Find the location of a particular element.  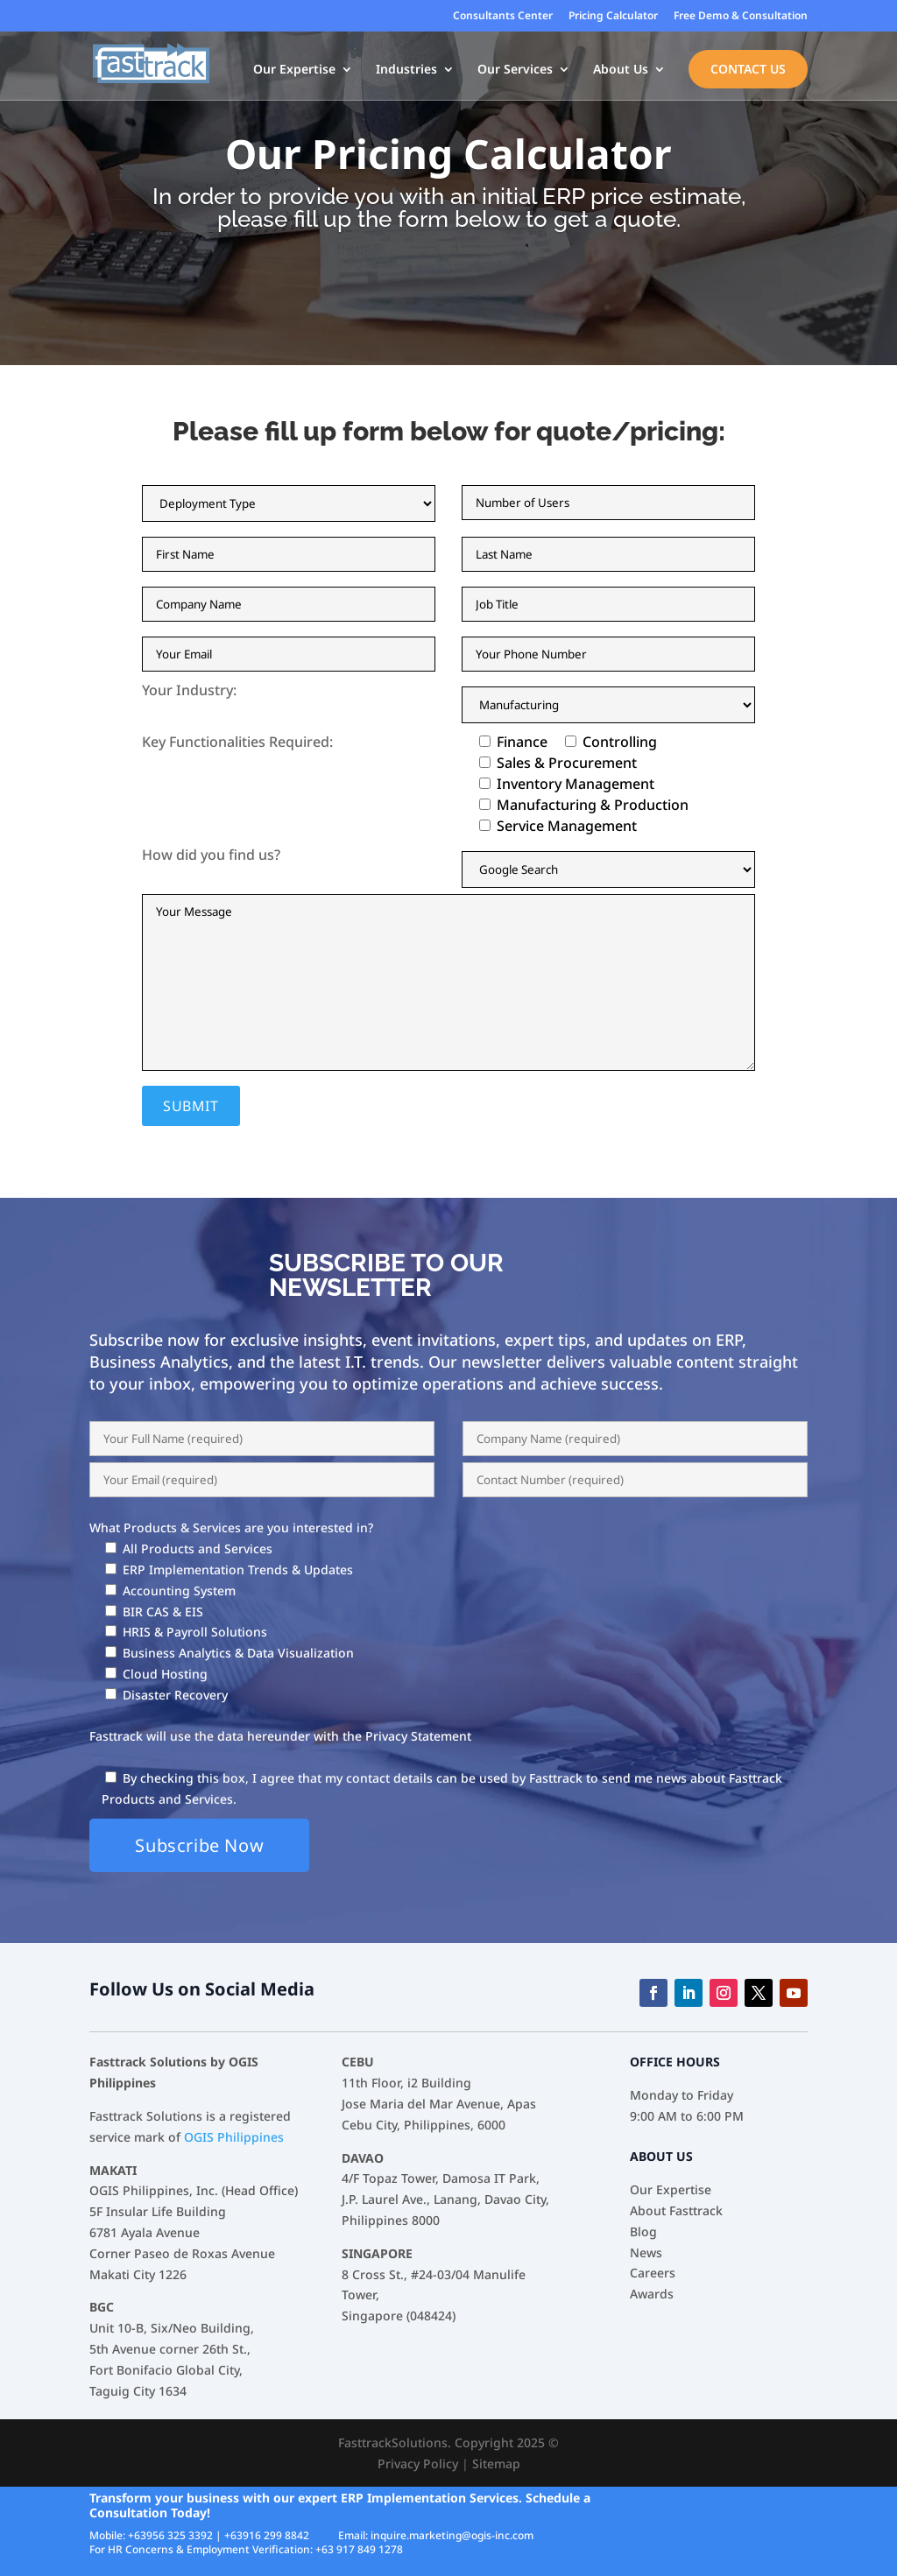

Pricing Calculator is located at coordinates (613, 17).